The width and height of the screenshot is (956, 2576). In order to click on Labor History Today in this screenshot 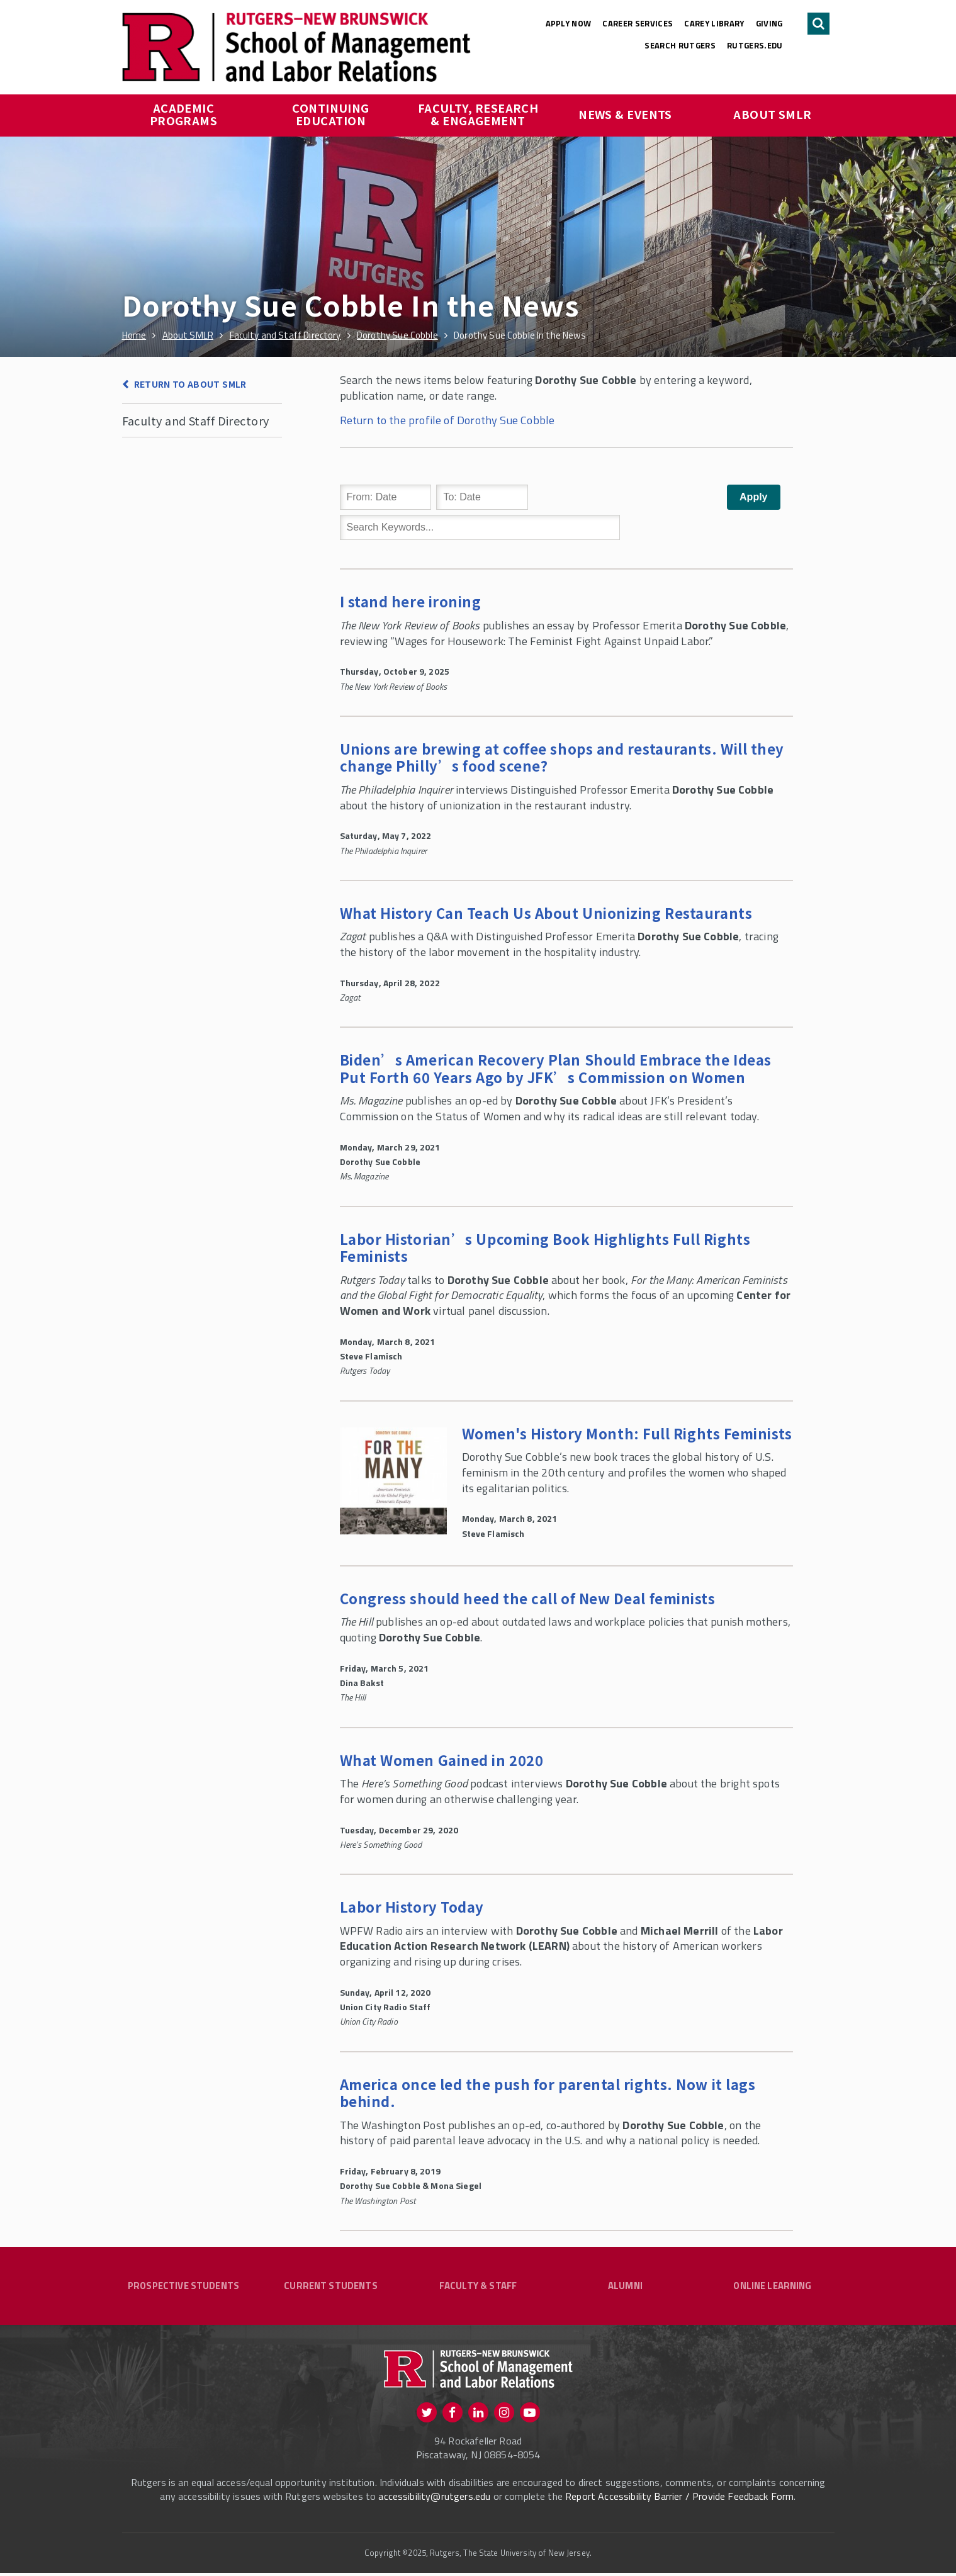, I will do `click(412, 1906)`.